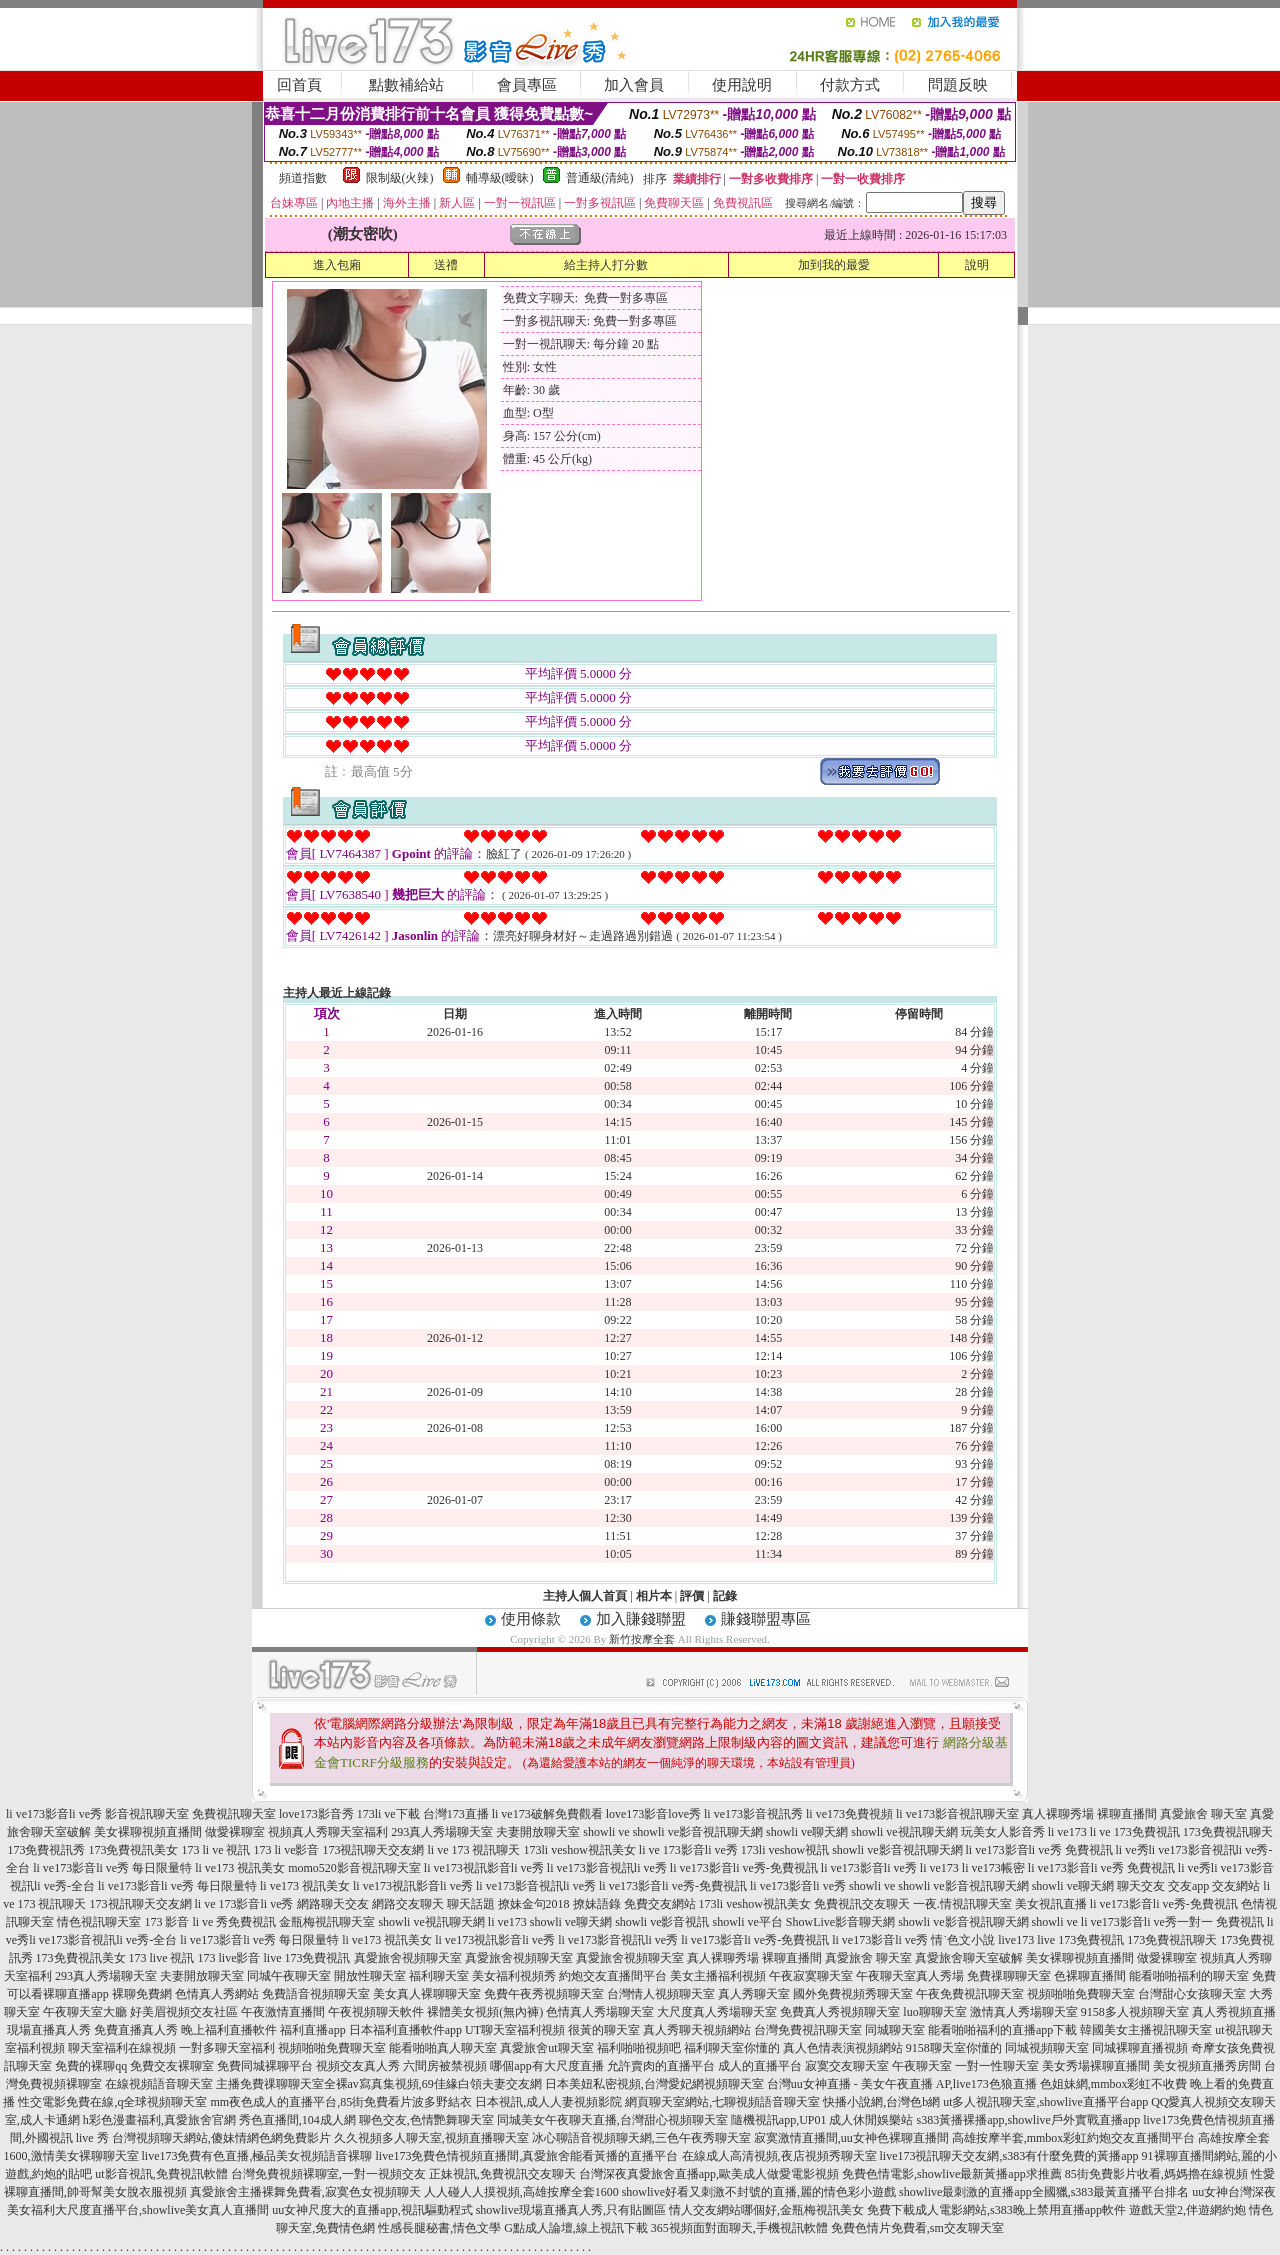 Image resolution: width=1280 pixels, height=2255 pixels. What do you see at coordinates (600, 178) in the screenshot?
I see `普通級(清純)` at bounding box center [600, 178].